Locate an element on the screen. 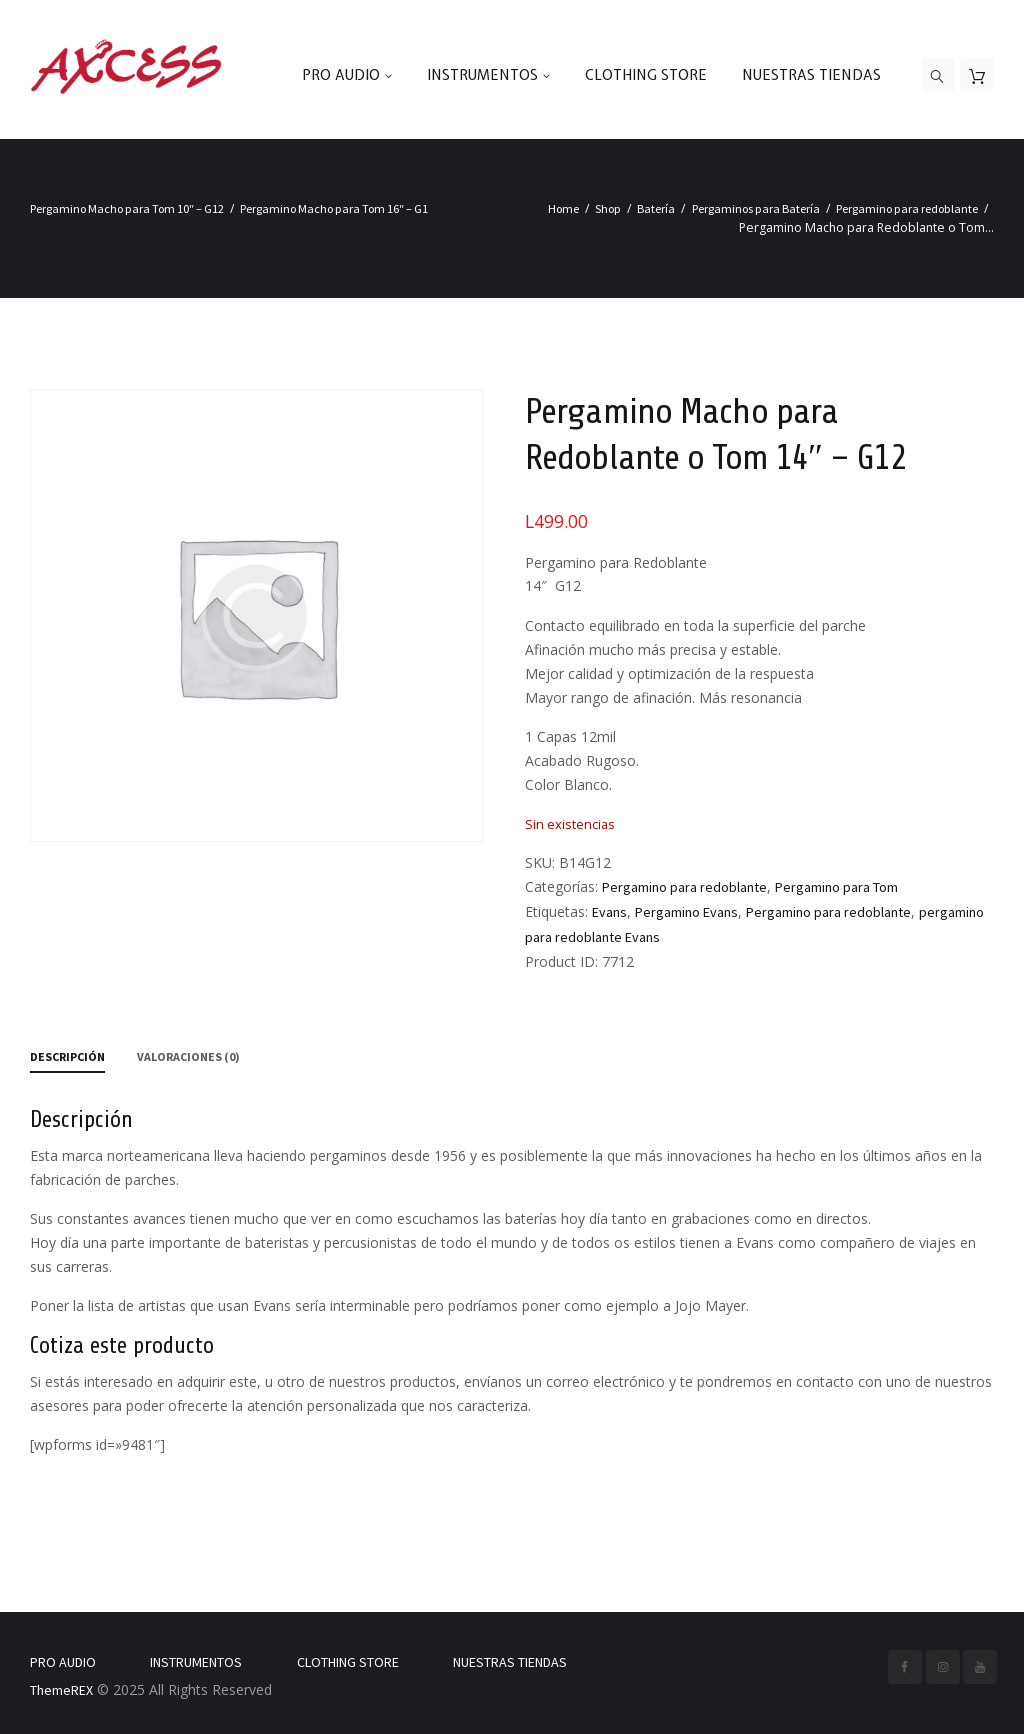 The width and height of the screenshot is (1024, 1734). Pergamino para Tom is located at coordinates (836, 887).